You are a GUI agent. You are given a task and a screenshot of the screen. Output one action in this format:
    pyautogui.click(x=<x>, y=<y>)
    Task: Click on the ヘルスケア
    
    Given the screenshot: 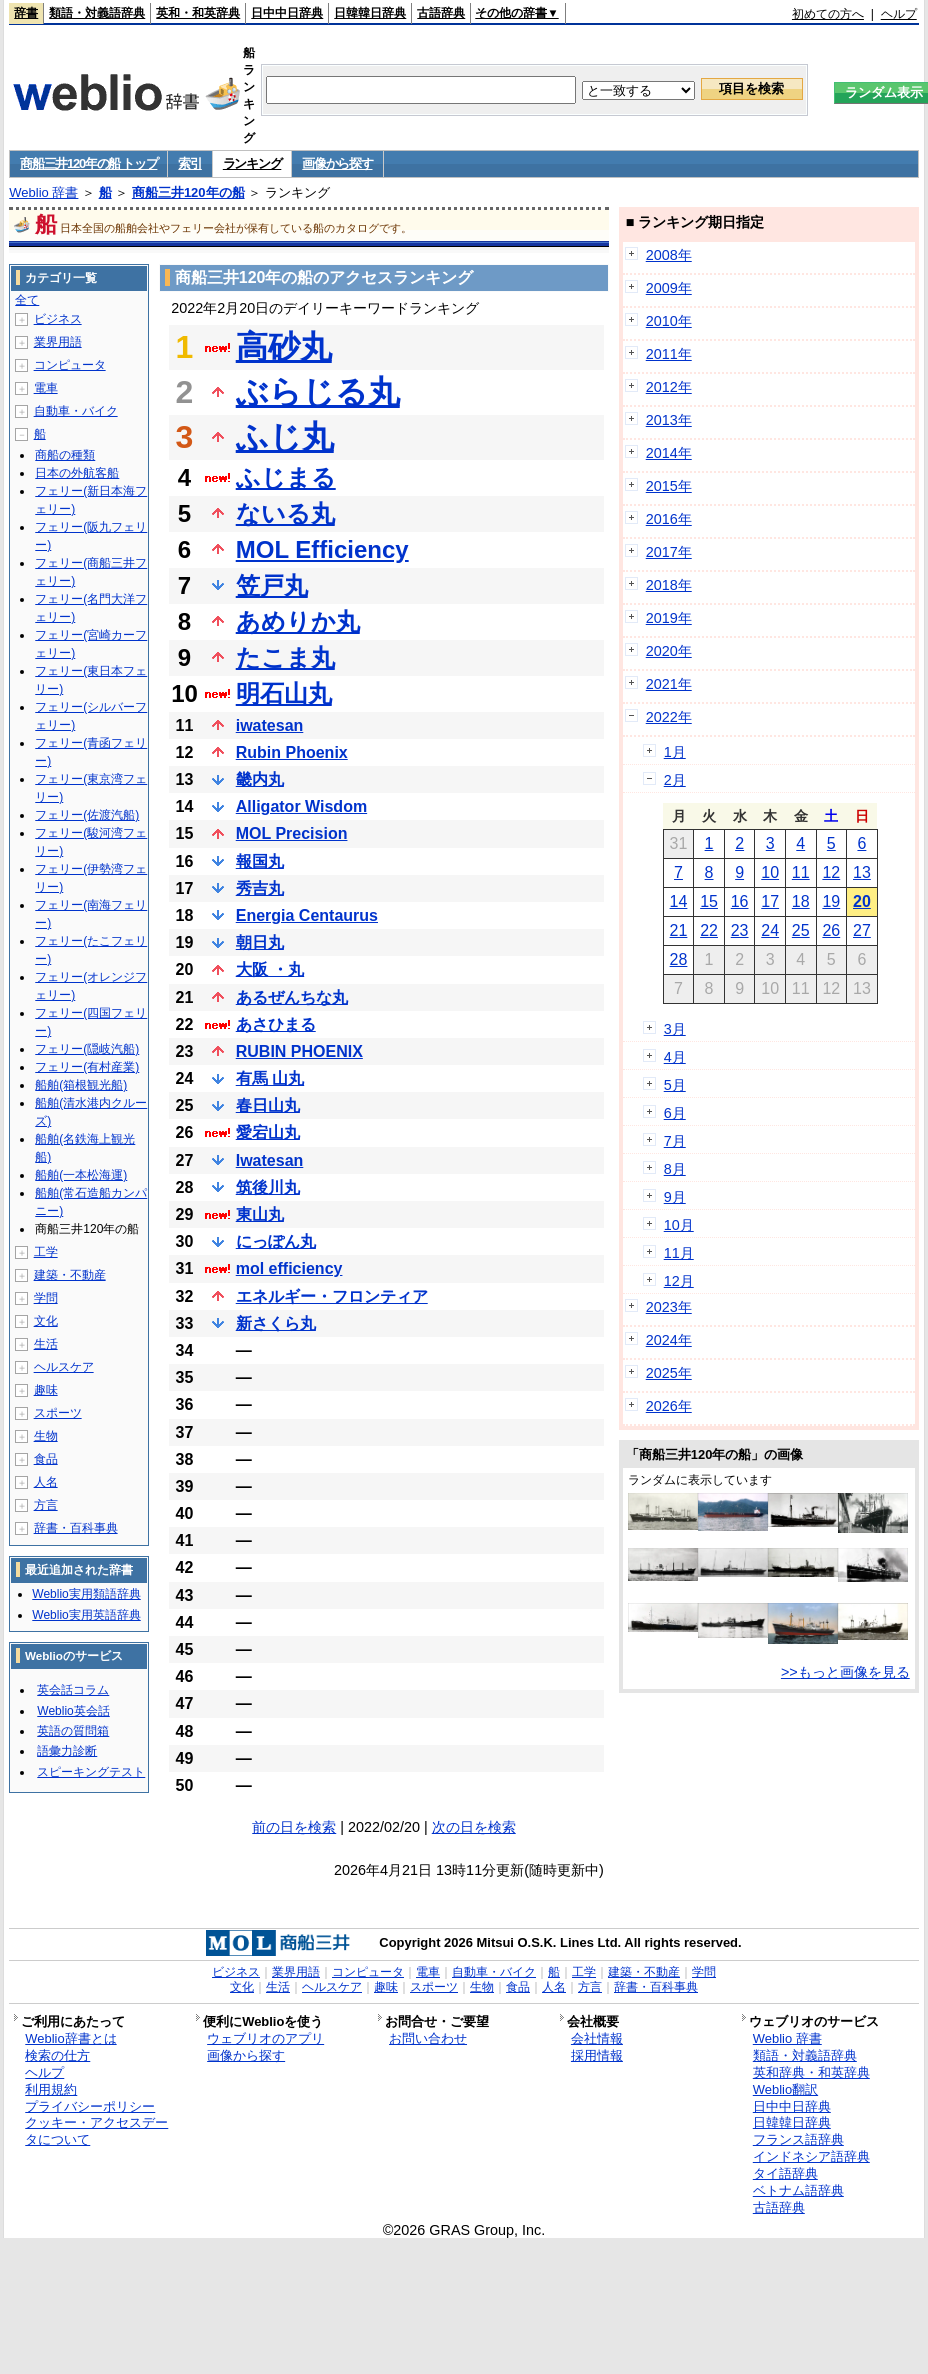 What is the action you would take?
    pyautogui.click(x=64, y=1367)
    